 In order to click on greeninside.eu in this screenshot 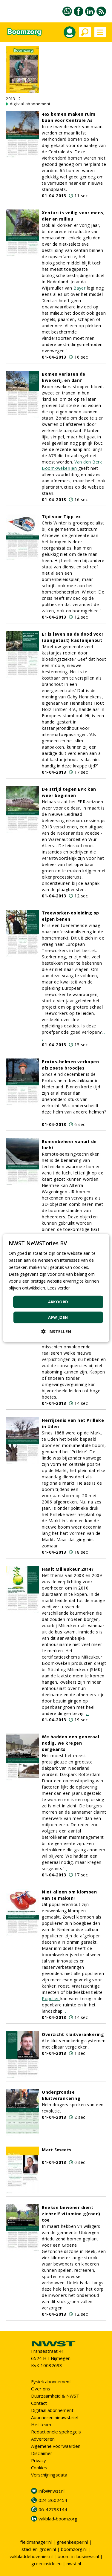, I will do `click(46, 2563)`.